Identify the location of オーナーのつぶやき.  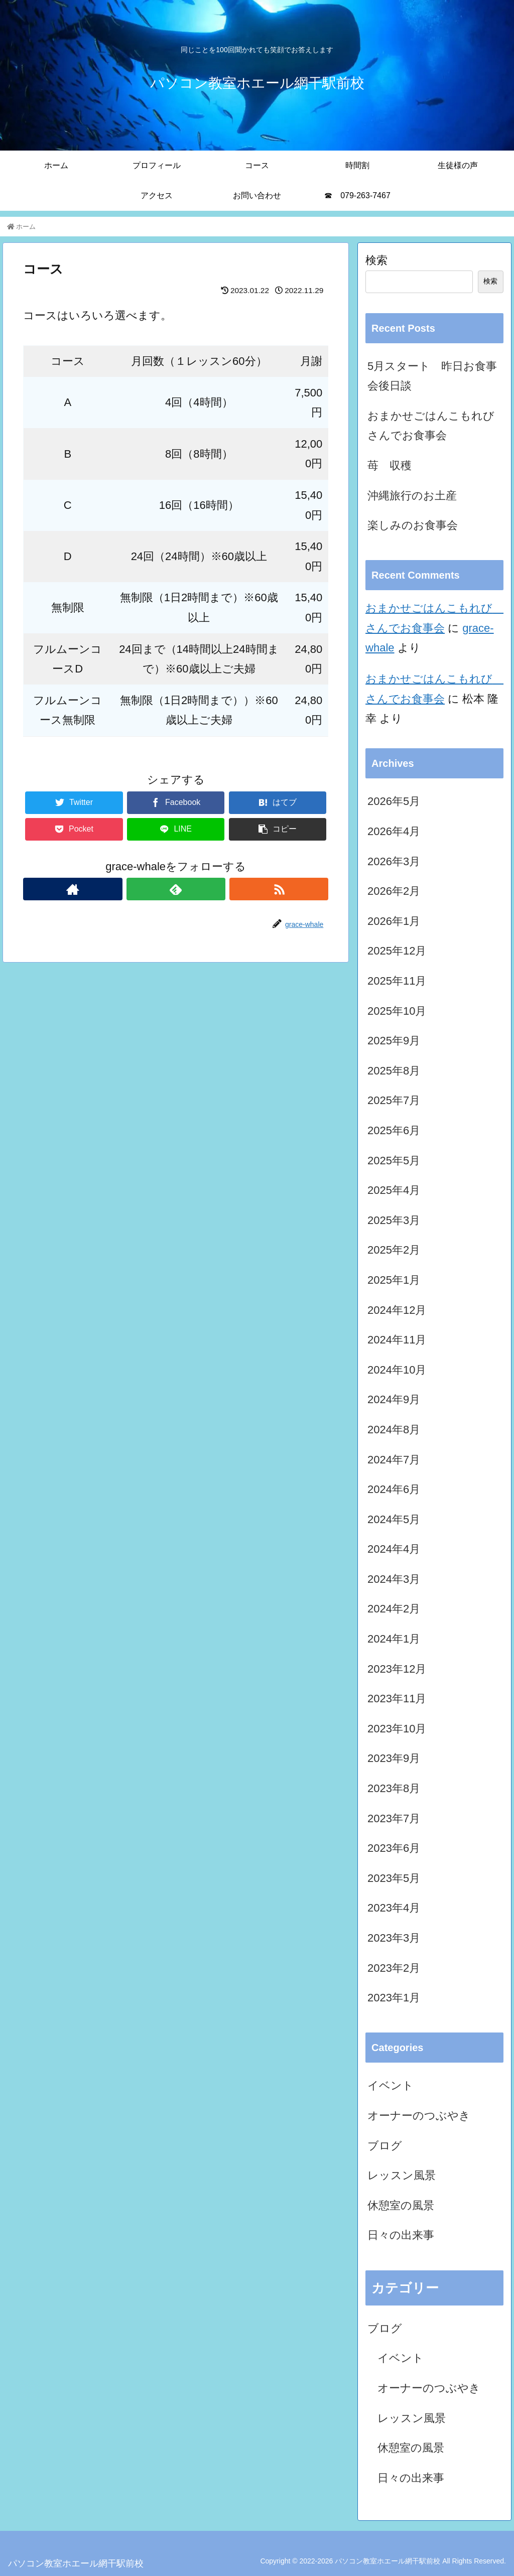
(418, 2115).